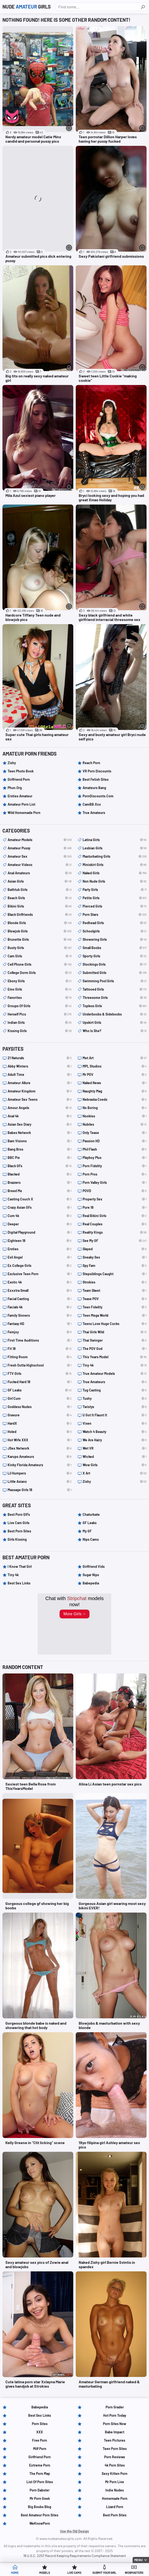  I want to click on Bam Visions, so click(40, 1141).